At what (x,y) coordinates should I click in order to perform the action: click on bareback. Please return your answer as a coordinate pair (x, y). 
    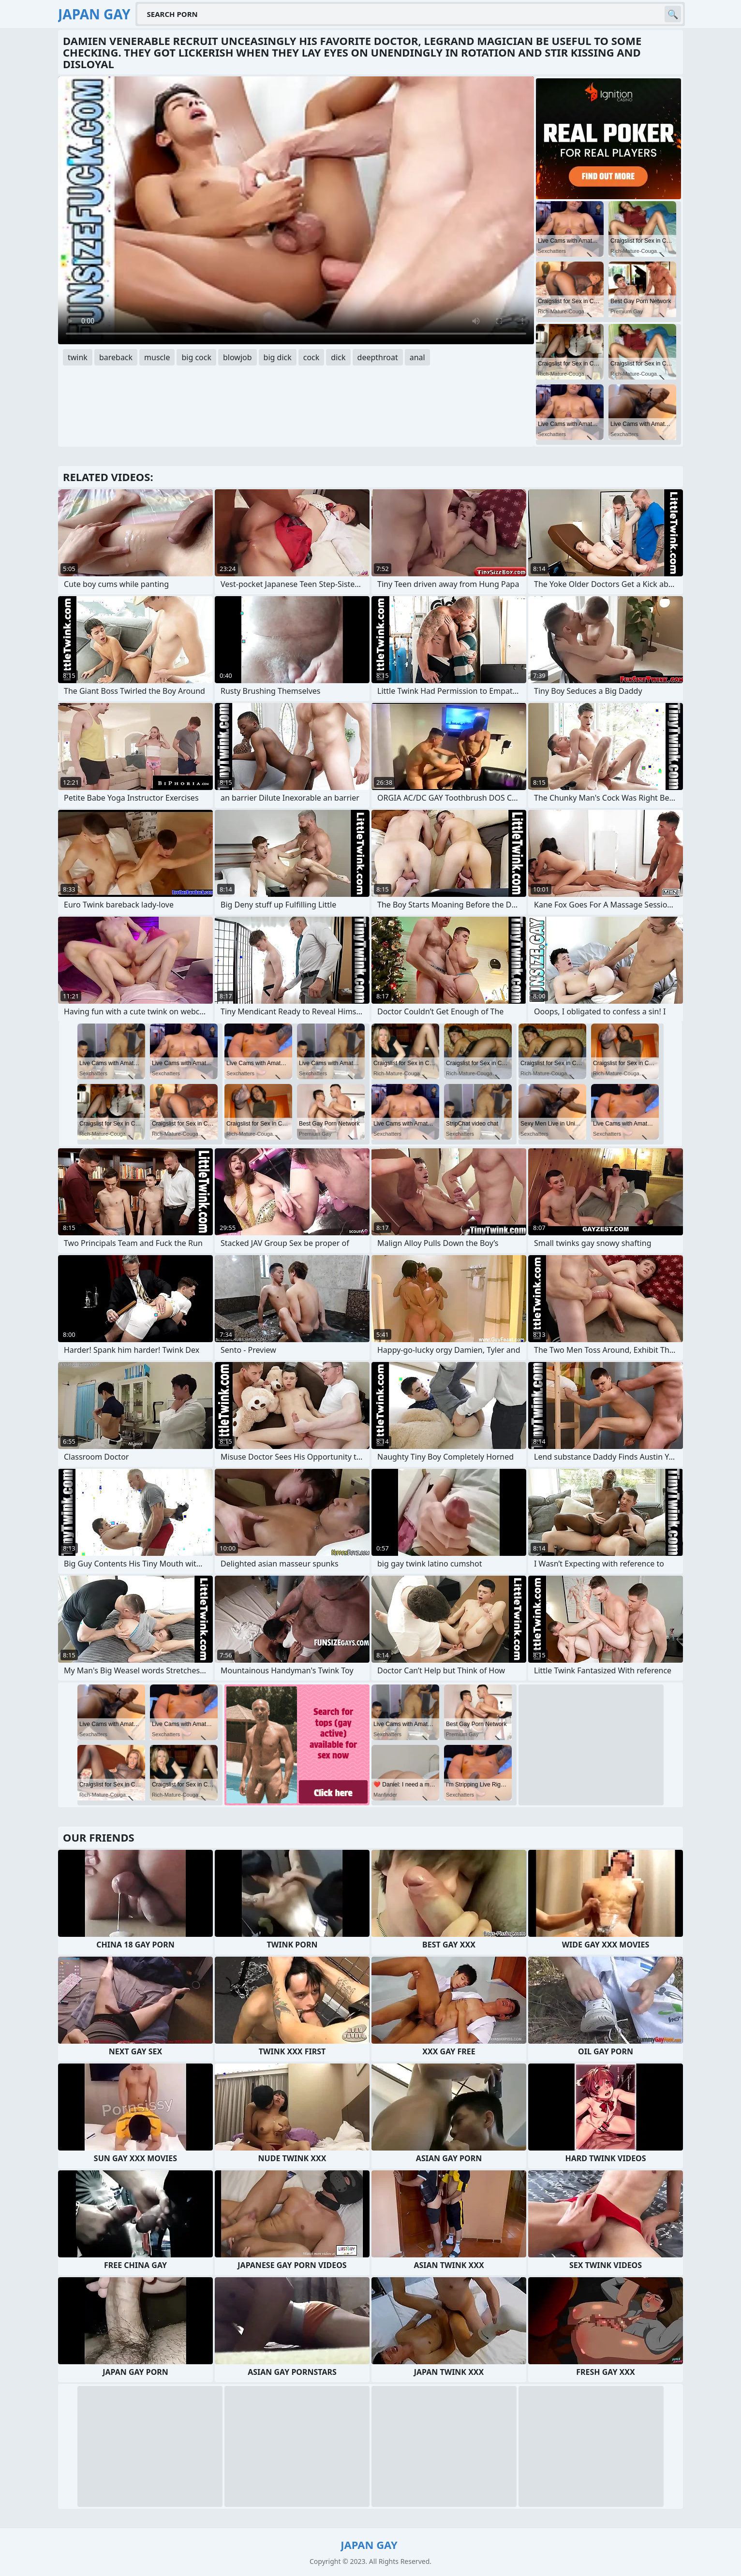
    Looking at the image, I should click on (116, 357).